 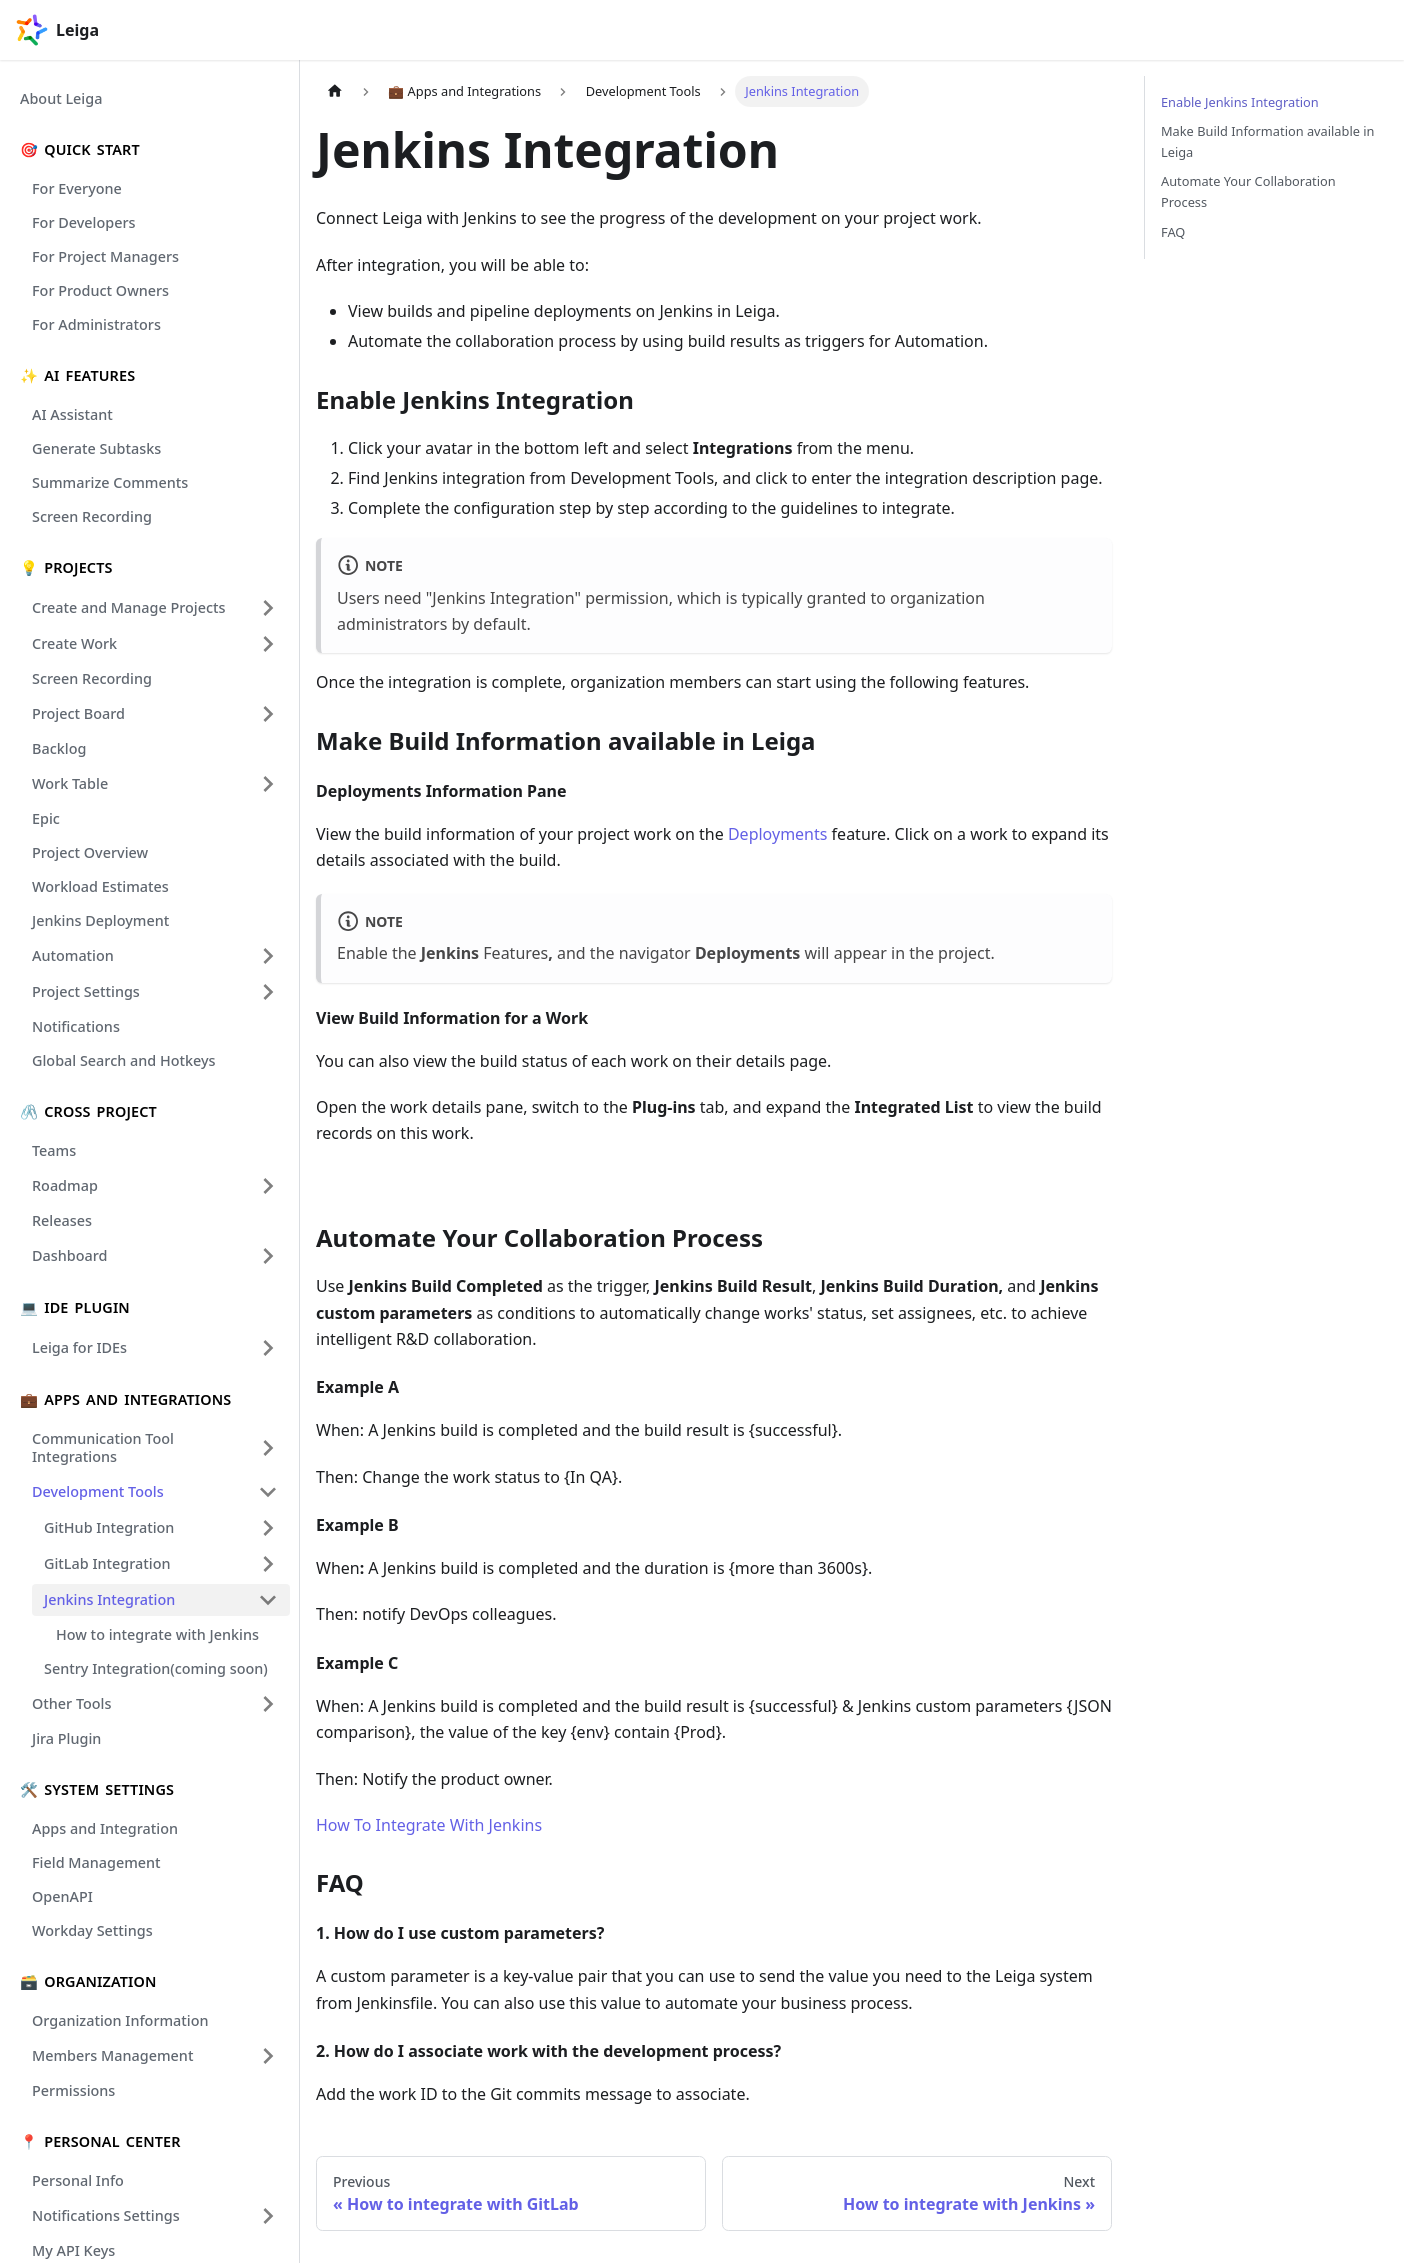 What do you see at coordinates (268, 1186) in the screenshot?
I see `[Expand sidebar category 'Roadmap']` at bounding box center [268, 1186].